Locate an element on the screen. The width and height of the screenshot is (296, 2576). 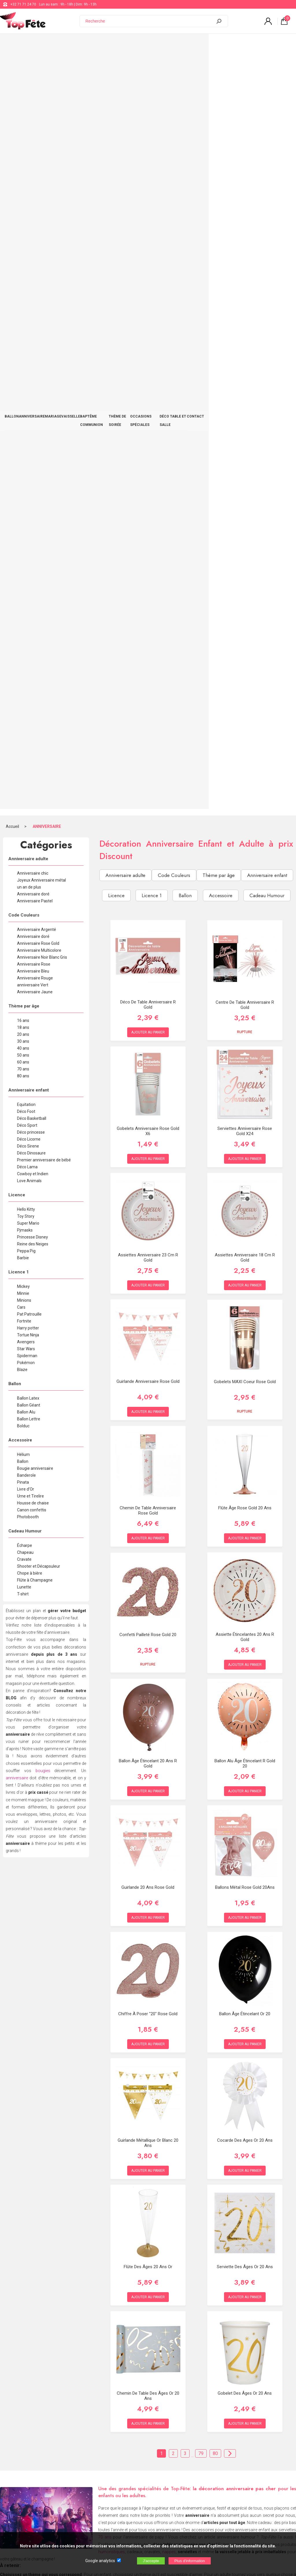
Banderole is located at coordinates (26, 711).